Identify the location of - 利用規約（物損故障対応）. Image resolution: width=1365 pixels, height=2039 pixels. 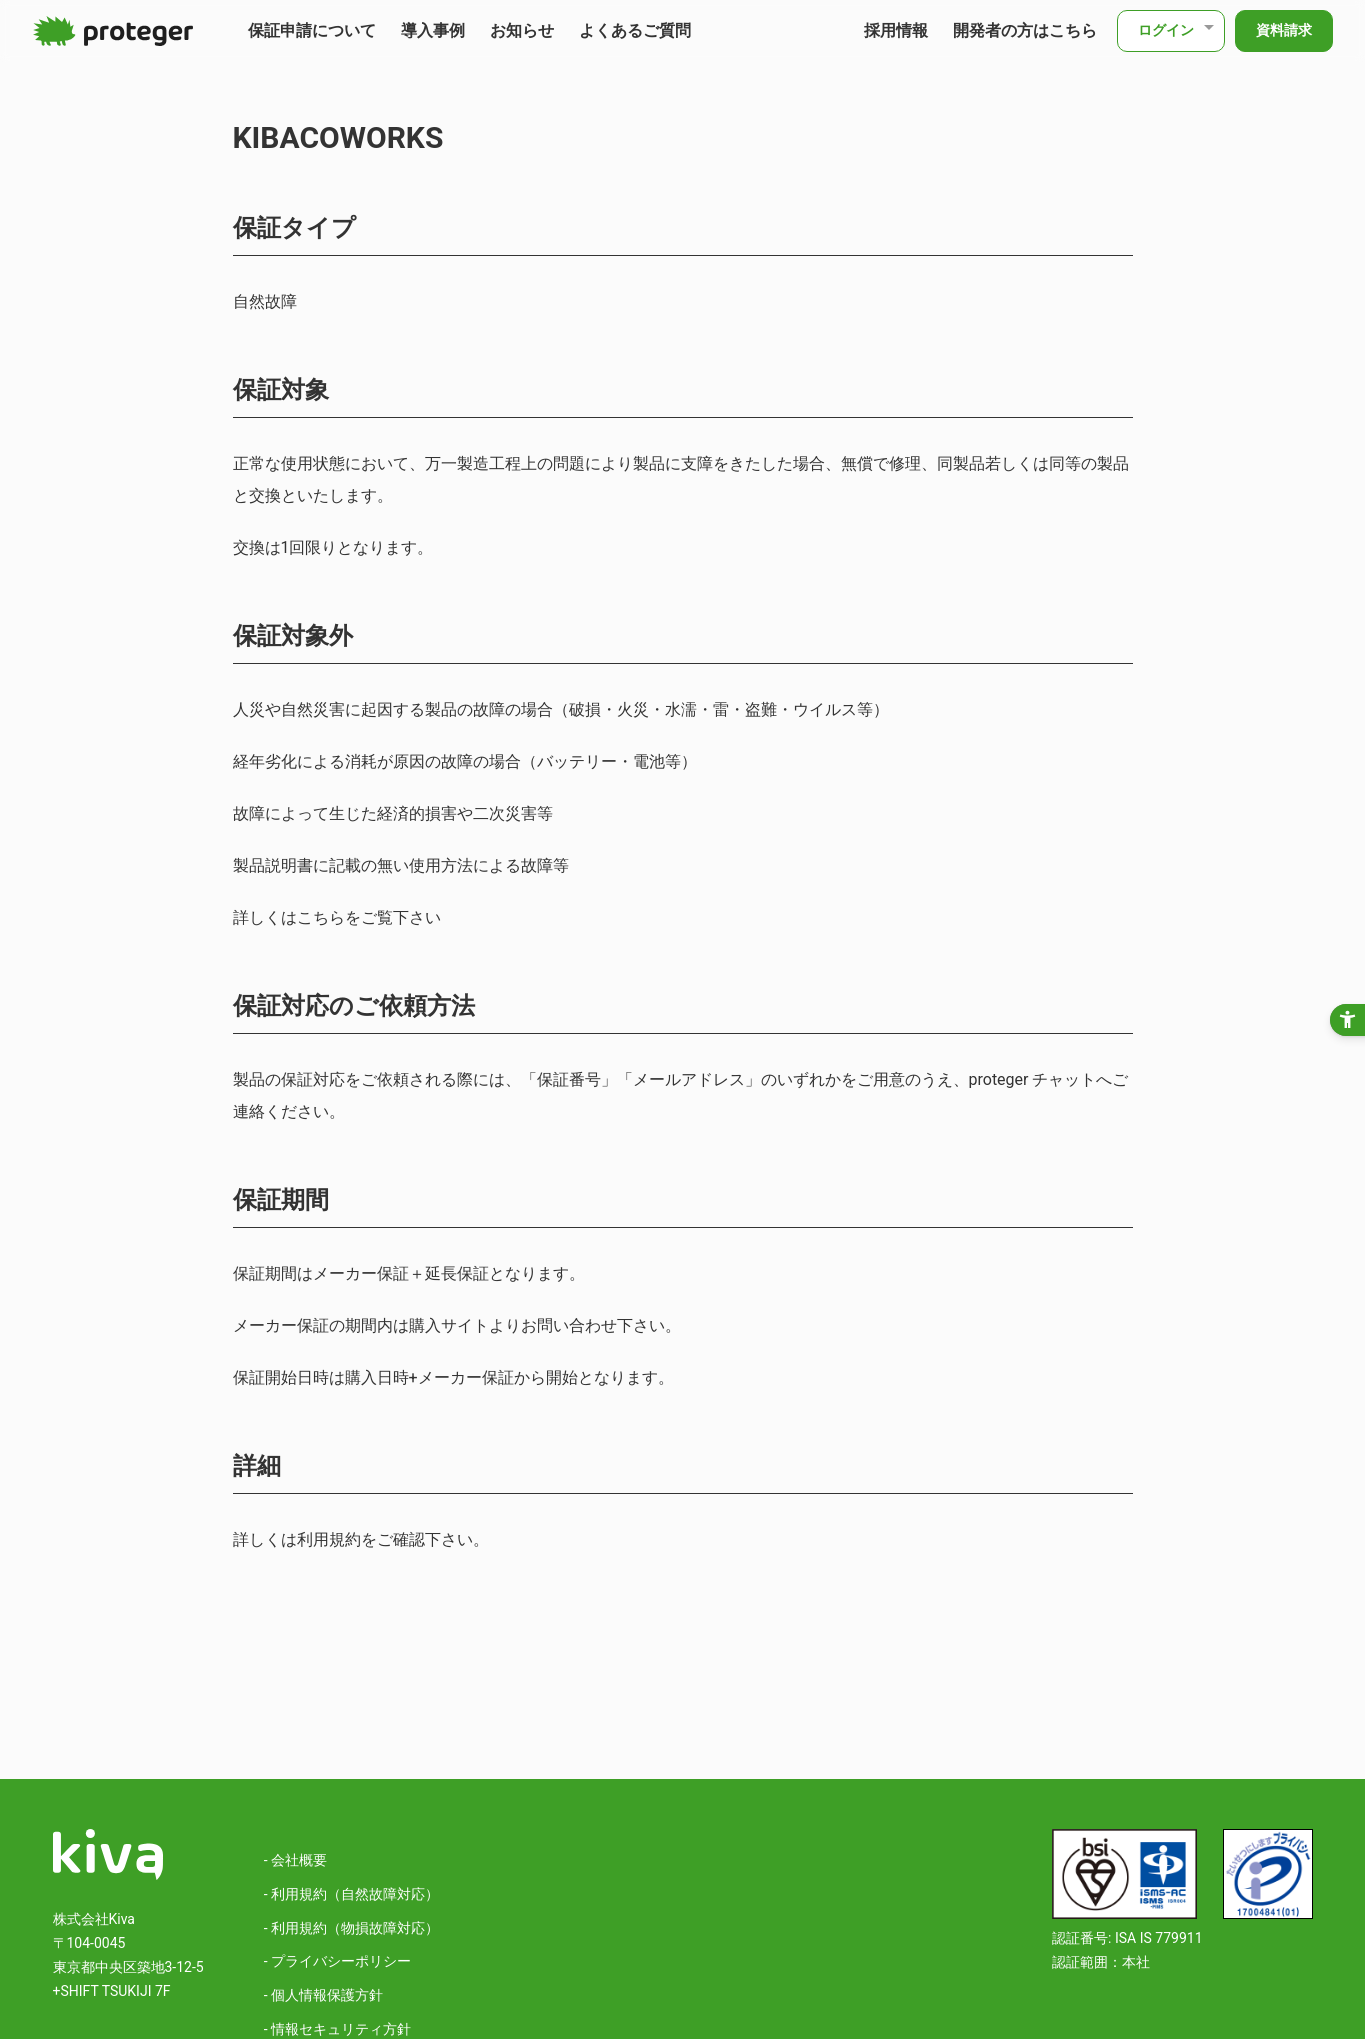
(351, 1928).